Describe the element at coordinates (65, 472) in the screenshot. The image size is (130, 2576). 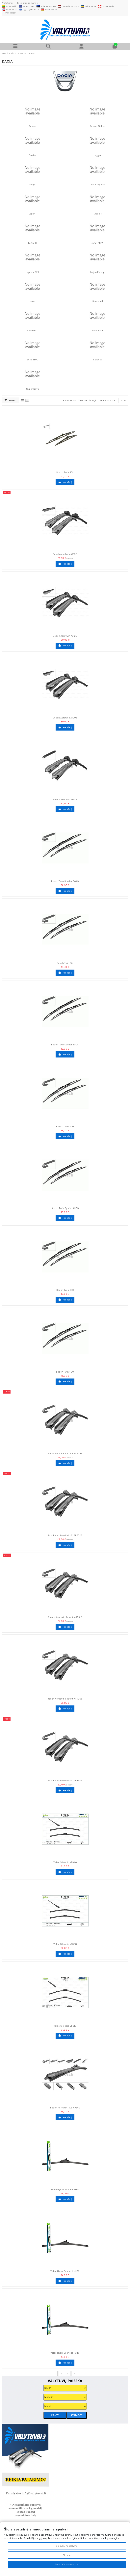
I see `Bosch Twin 552` at that location.